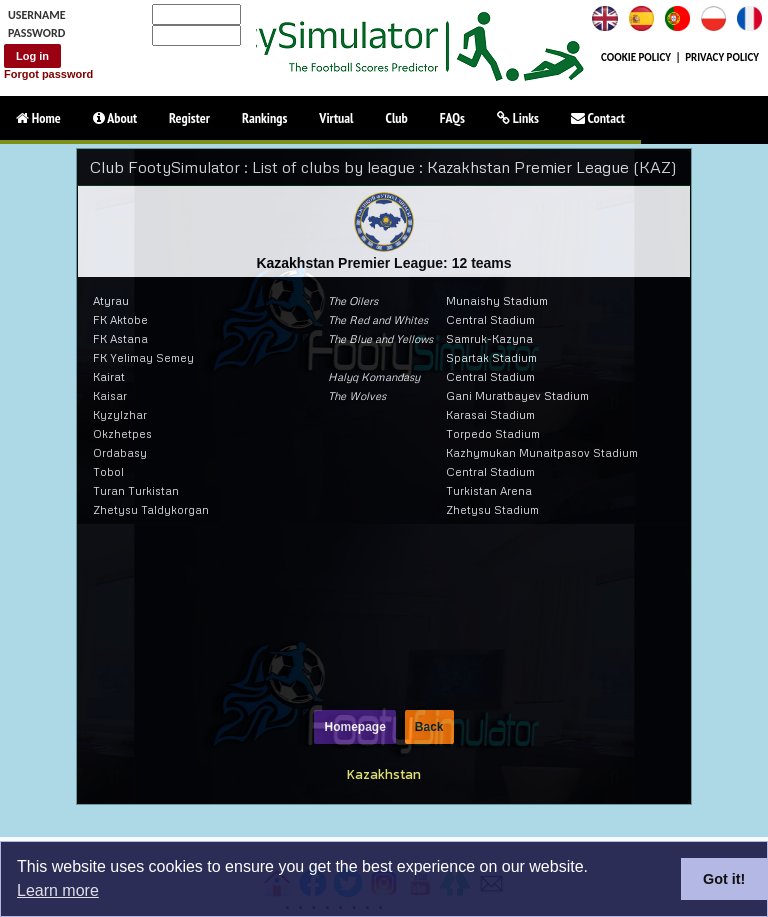 Image resolution: width=768 pixels, height=917 pixels. Describe the element at coordinates (48, 74) in the screenshot. I see `Forgot password` at that location.